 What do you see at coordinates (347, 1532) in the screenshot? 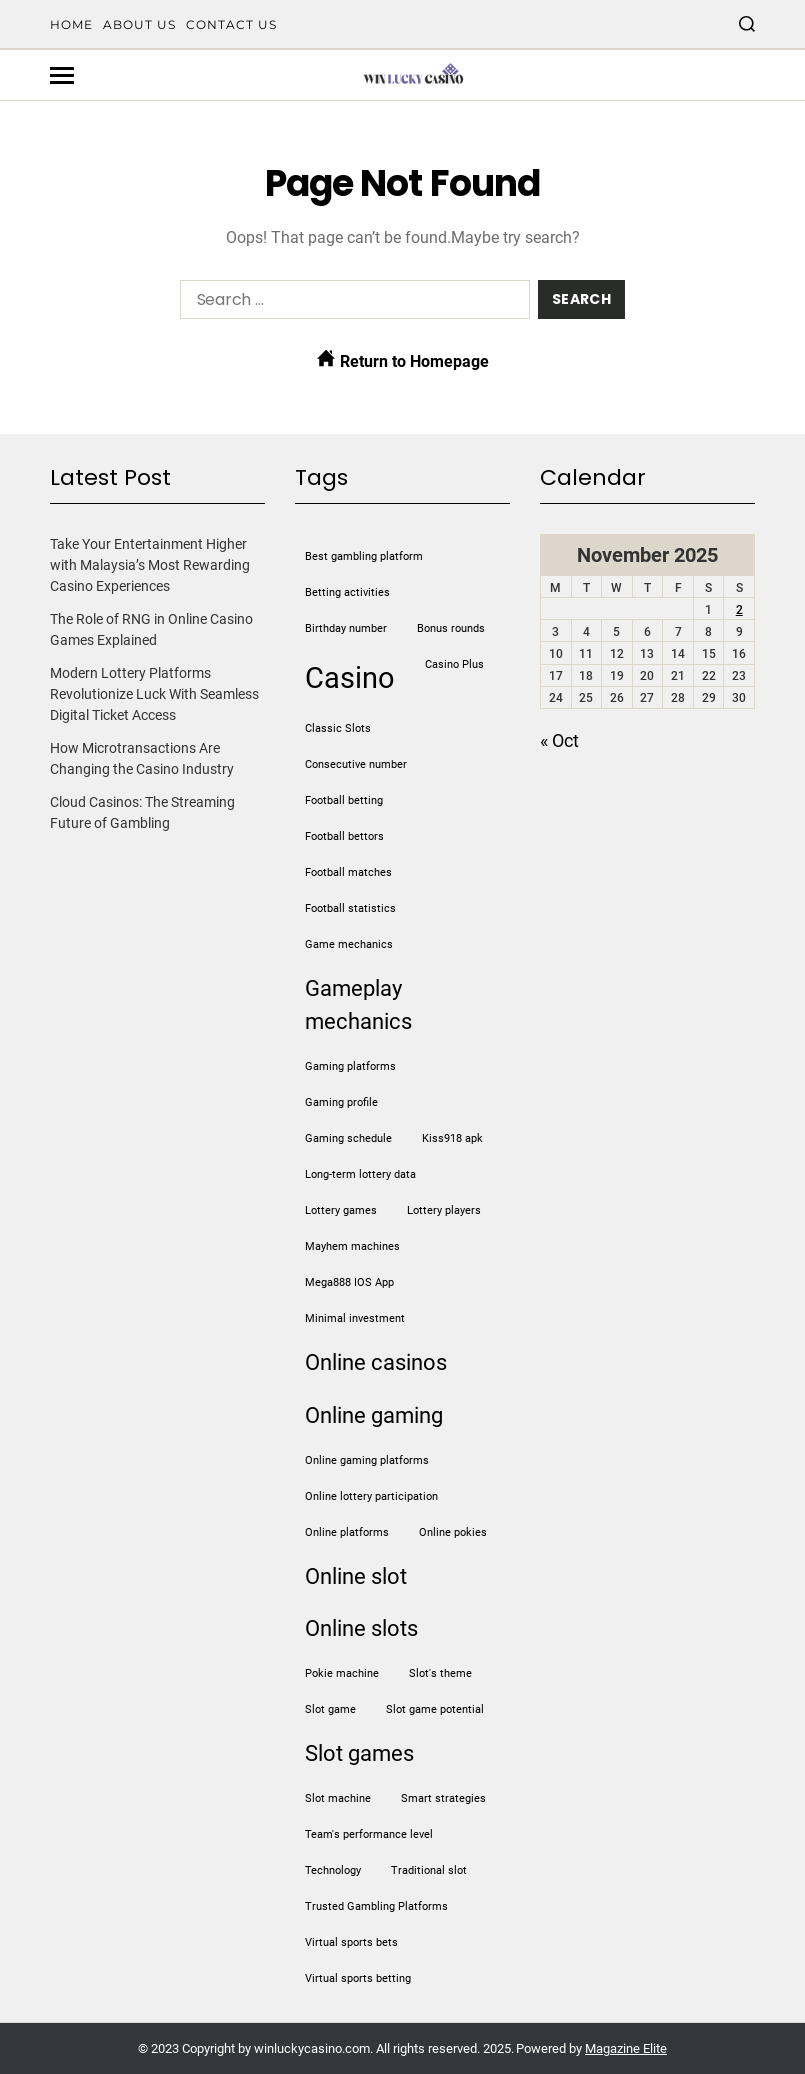
I see `online platforms [online platforms (1 item)]` at bounding box center [347, 1532].